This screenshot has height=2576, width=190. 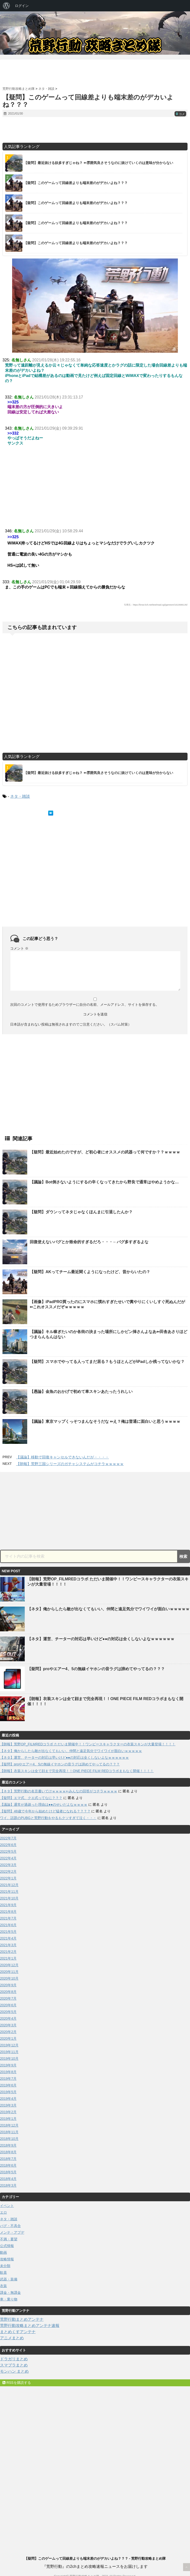 What do you see at coordinates (8, 2038) in the screenshot?
I see `2020年1月` at bounding box center [8, 2038].